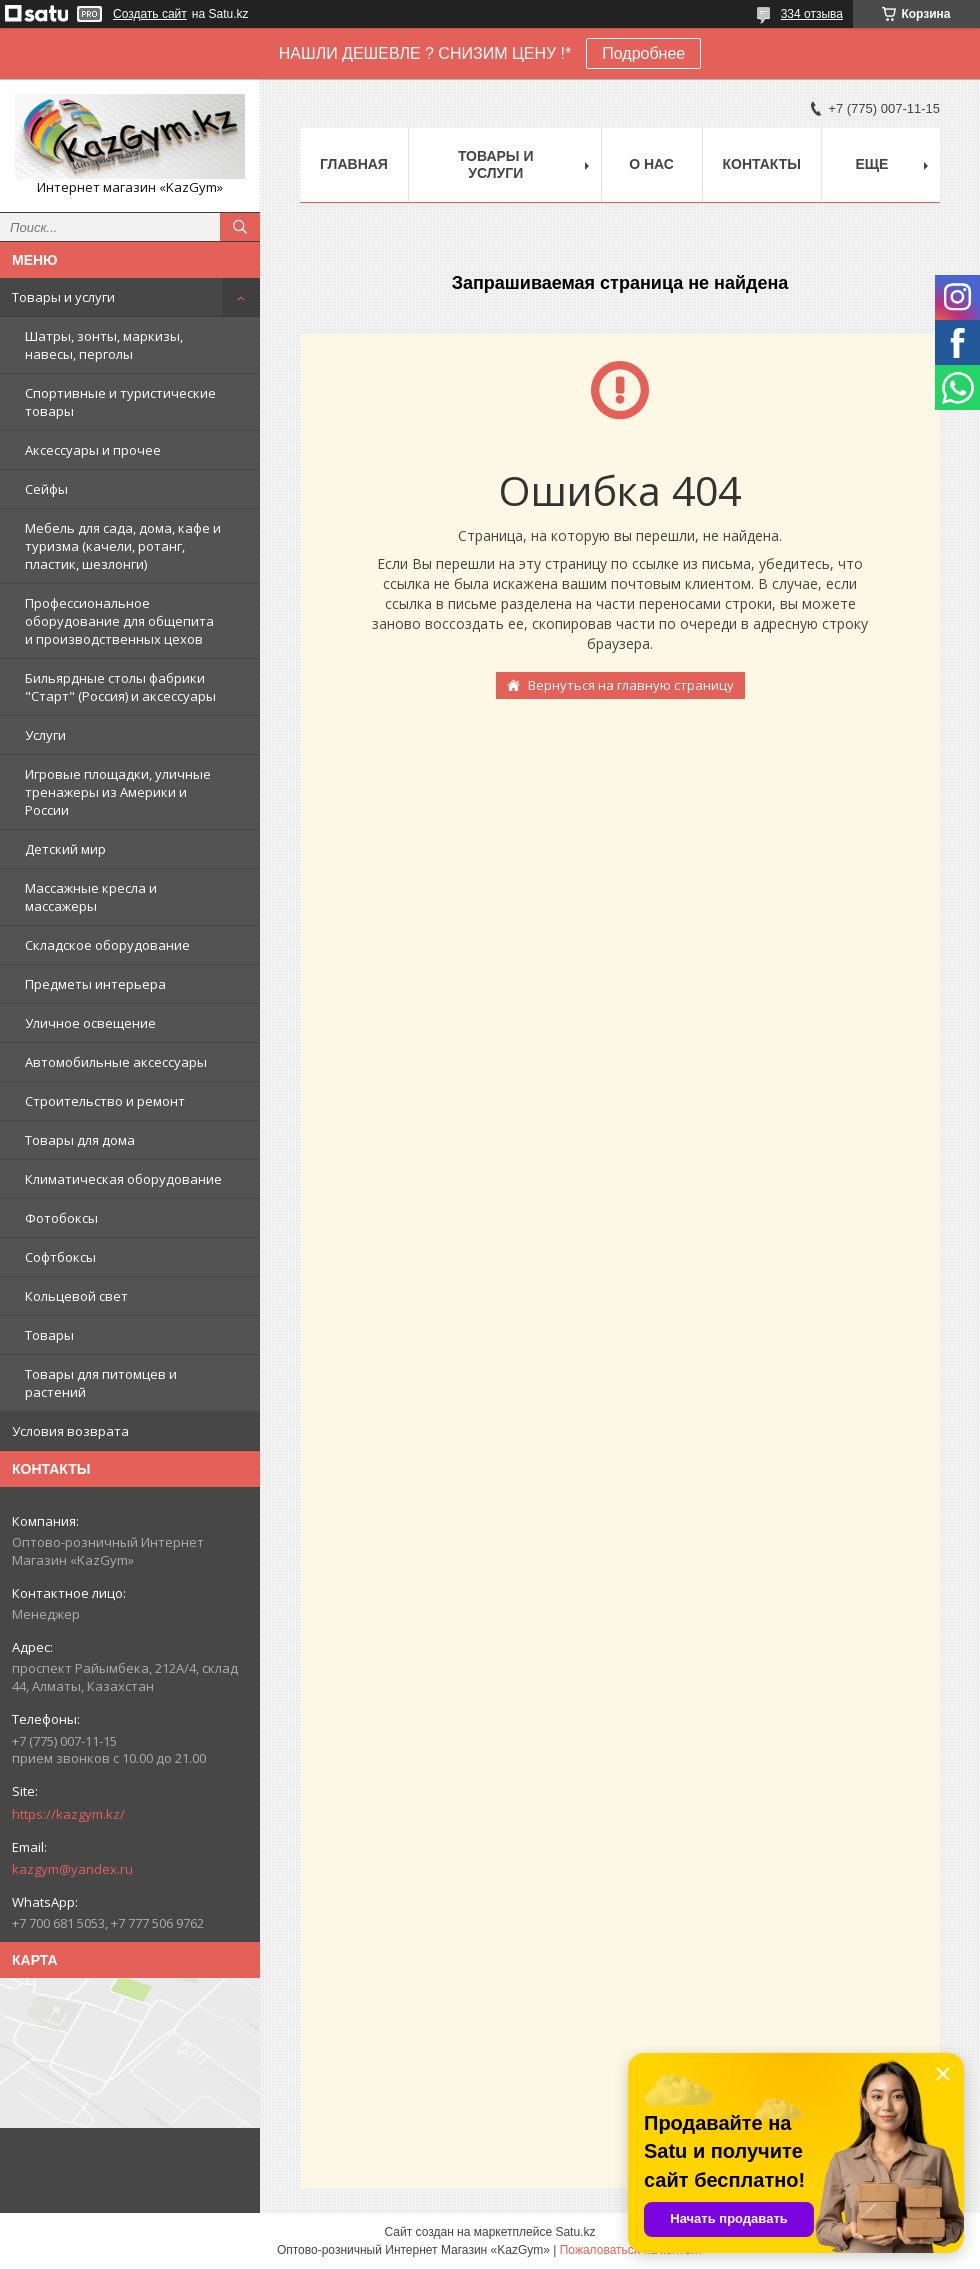  Describe the element at coordinates (49, 1335) in the screenshot. I see `Товары` at that location.